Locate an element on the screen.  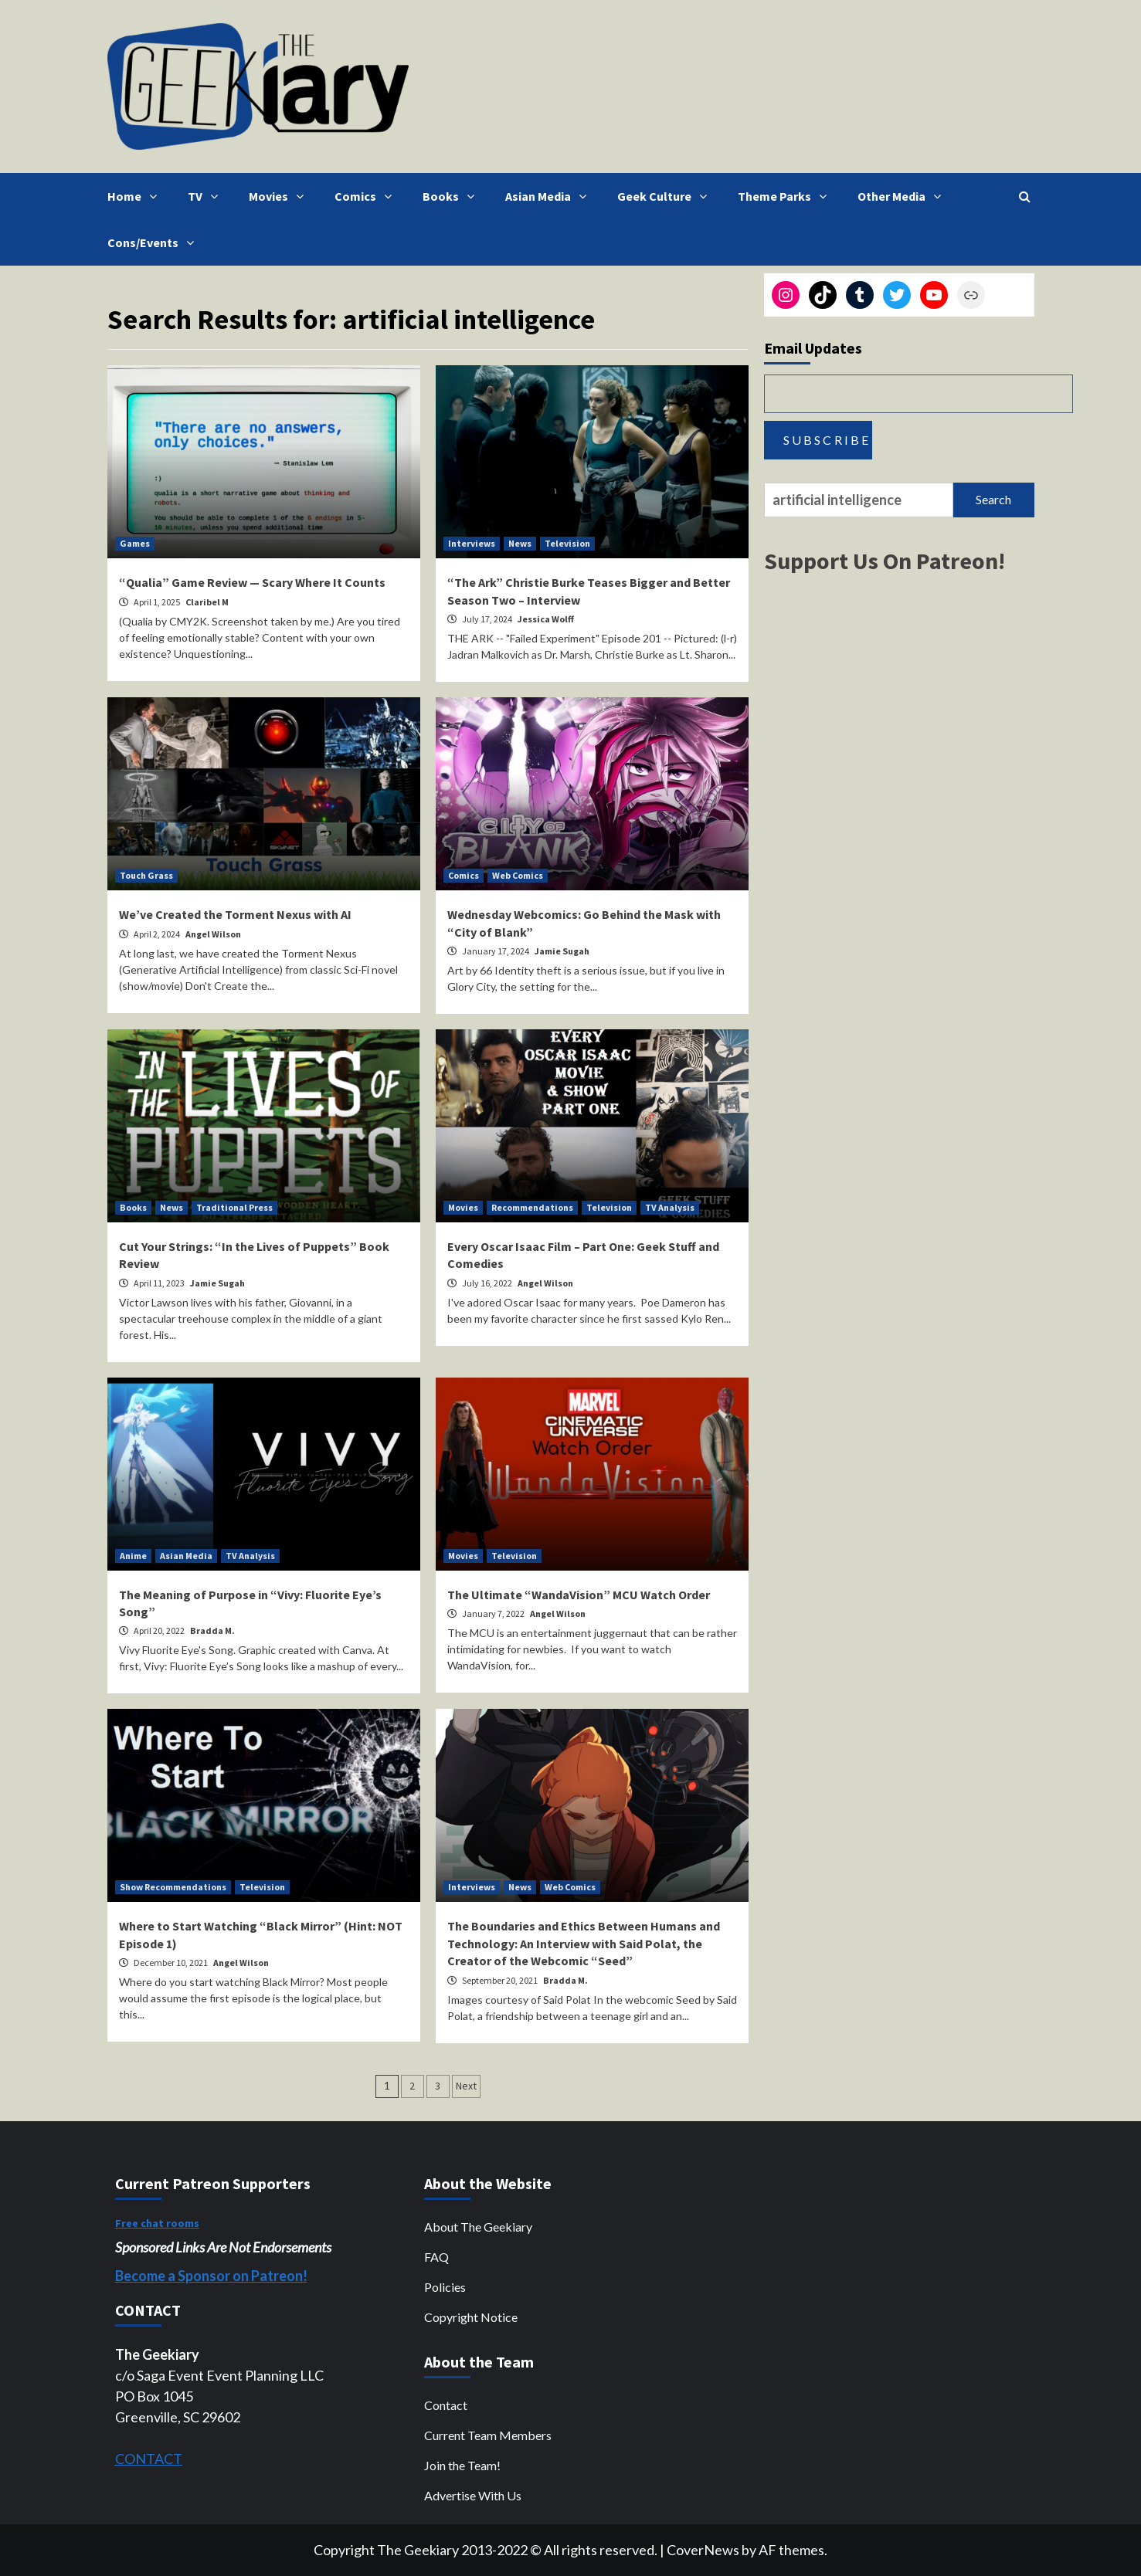
CONTACT is located at coordinates (148, 2458).